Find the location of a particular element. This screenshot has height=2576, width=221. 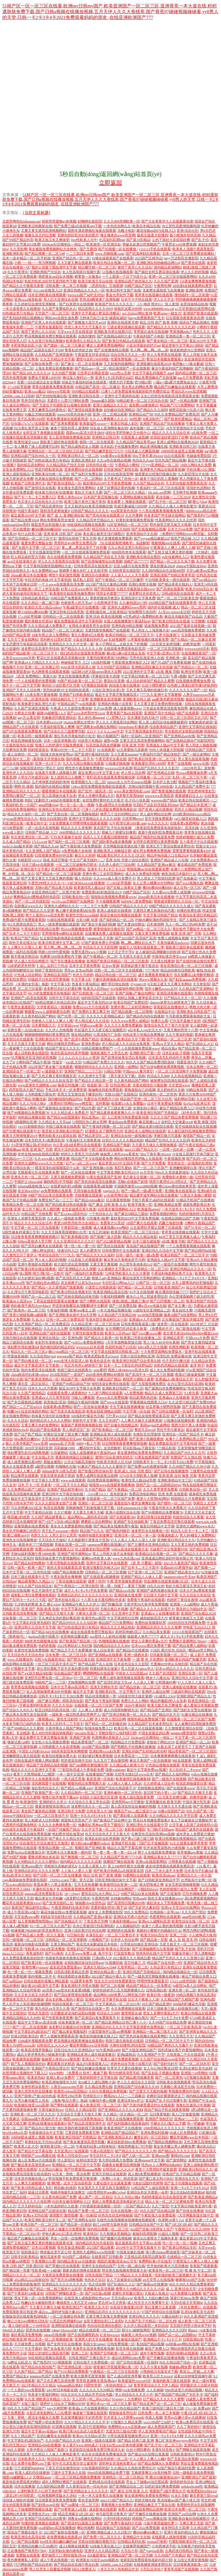

琪琪热码在线中文字幕 is located at coordinates (153, 1953).